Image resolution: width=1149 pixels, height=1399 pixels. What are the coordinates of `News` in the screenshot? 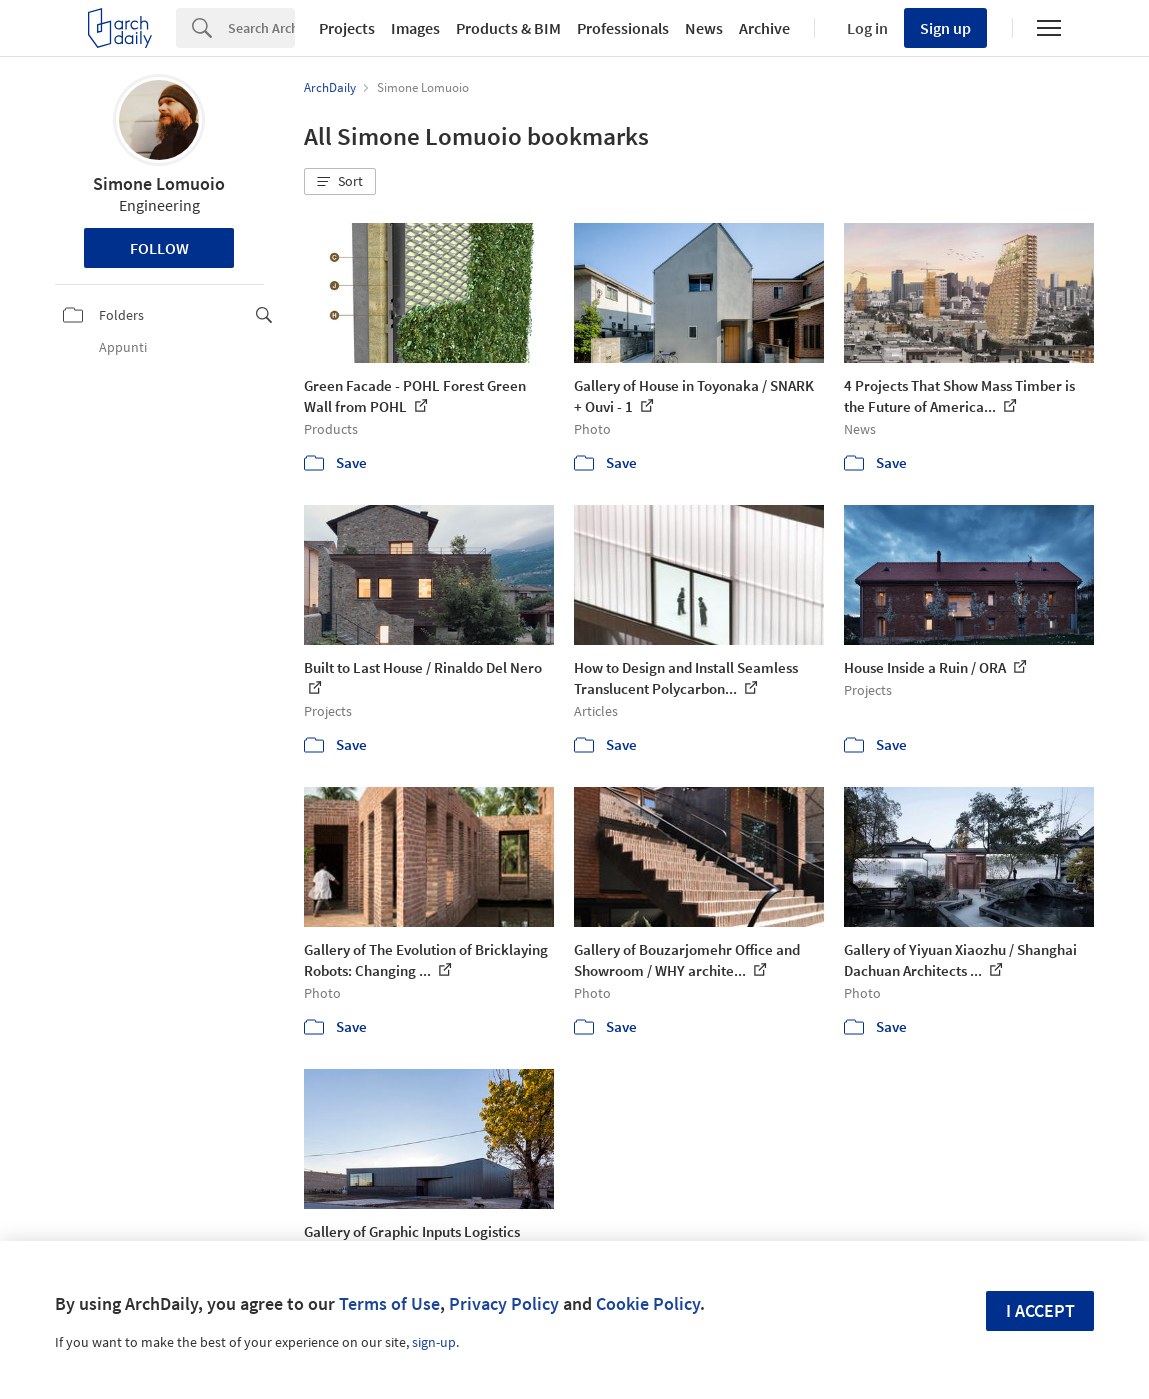 It's located at (704, 28).